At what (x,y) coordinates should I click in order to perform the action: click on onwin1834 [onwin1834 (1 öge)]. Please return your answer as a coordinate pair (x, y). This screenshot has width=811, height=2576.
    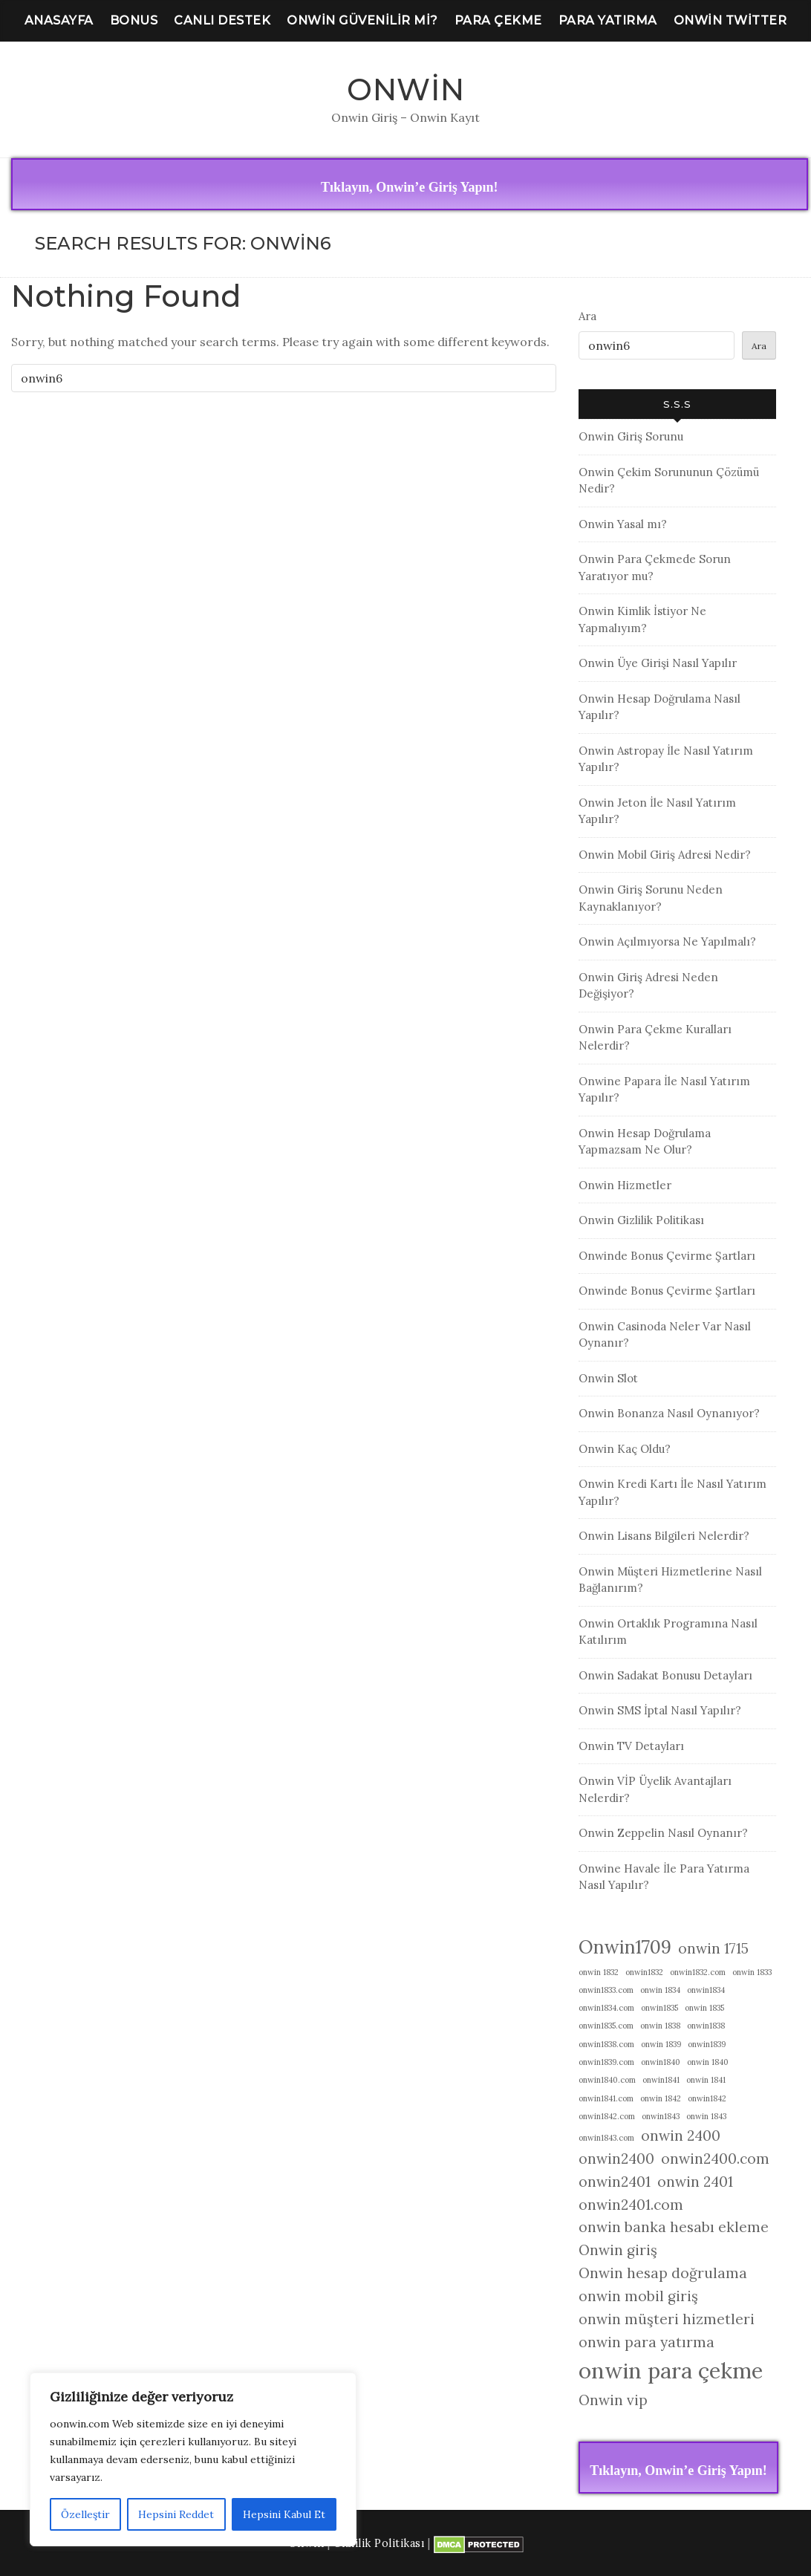
    Looking at the image, I should click on (706, 1990).